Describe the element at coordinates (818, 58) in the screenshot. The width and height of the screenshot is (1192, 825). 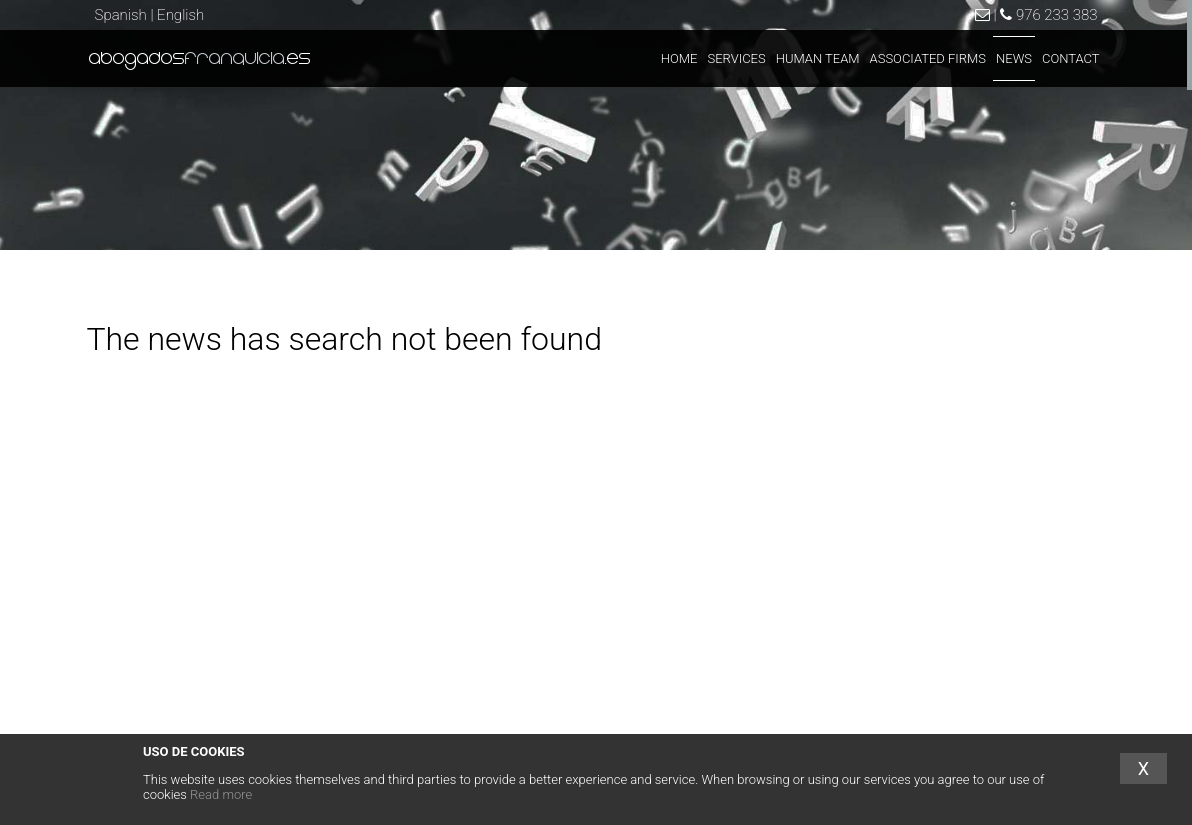
I see `HUMAN TEAM` at that location.